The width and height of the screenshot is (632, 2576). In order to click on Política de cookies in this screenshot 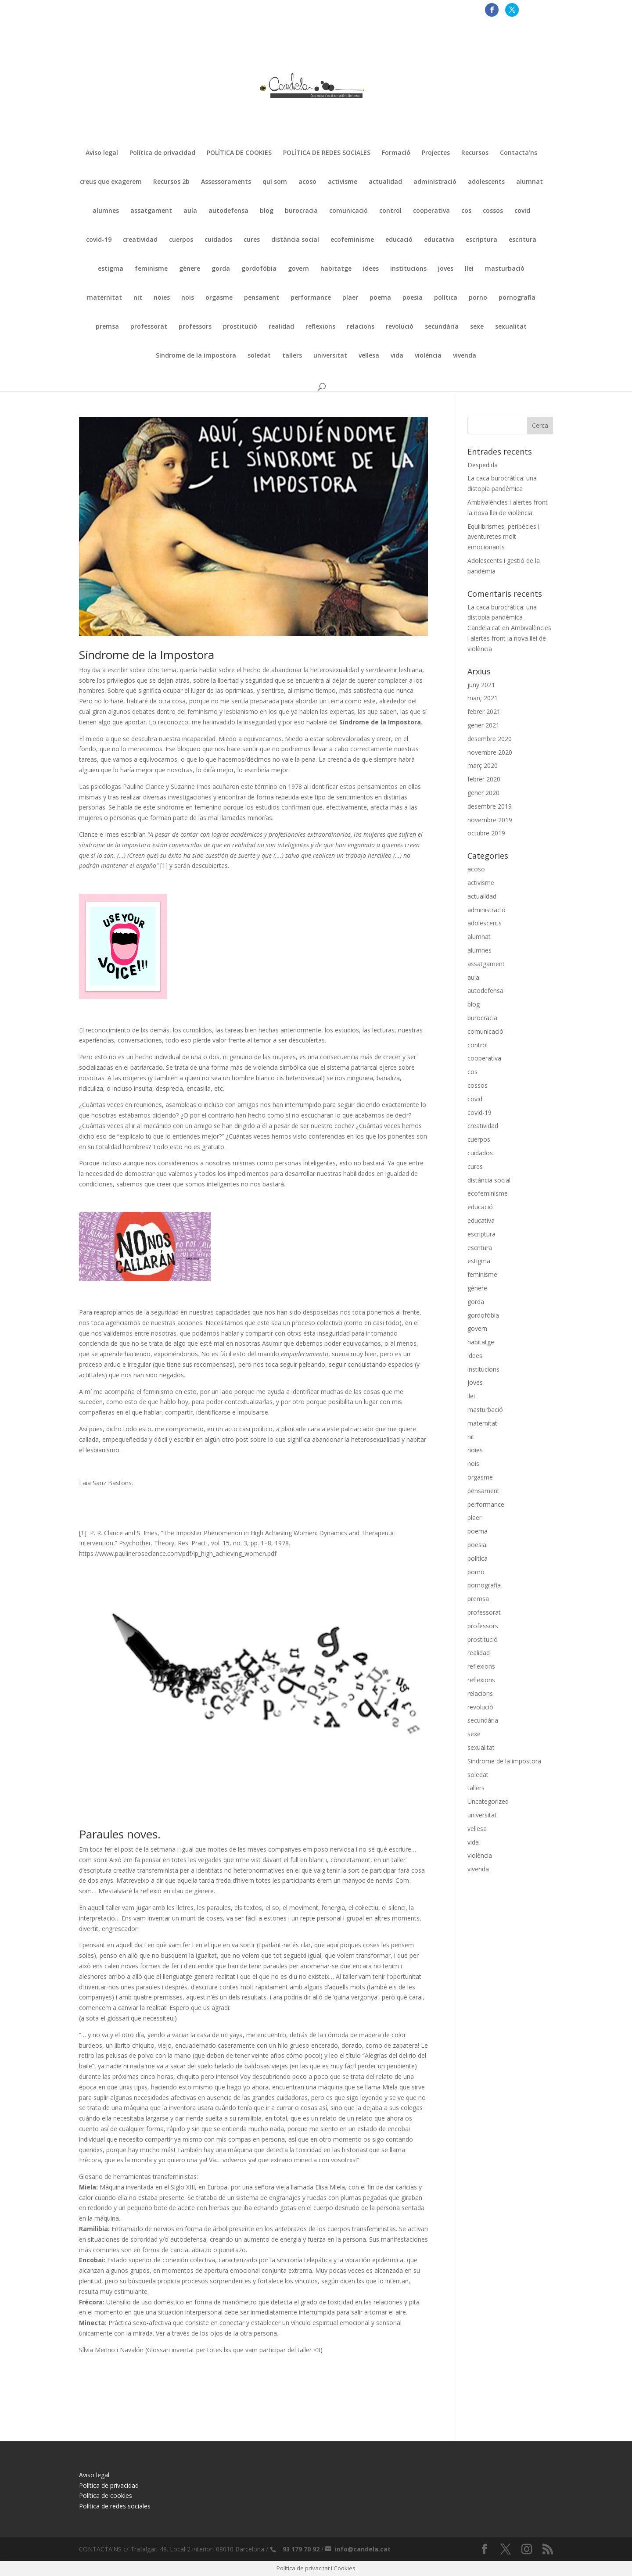, I will do `click(105, 2495)`.